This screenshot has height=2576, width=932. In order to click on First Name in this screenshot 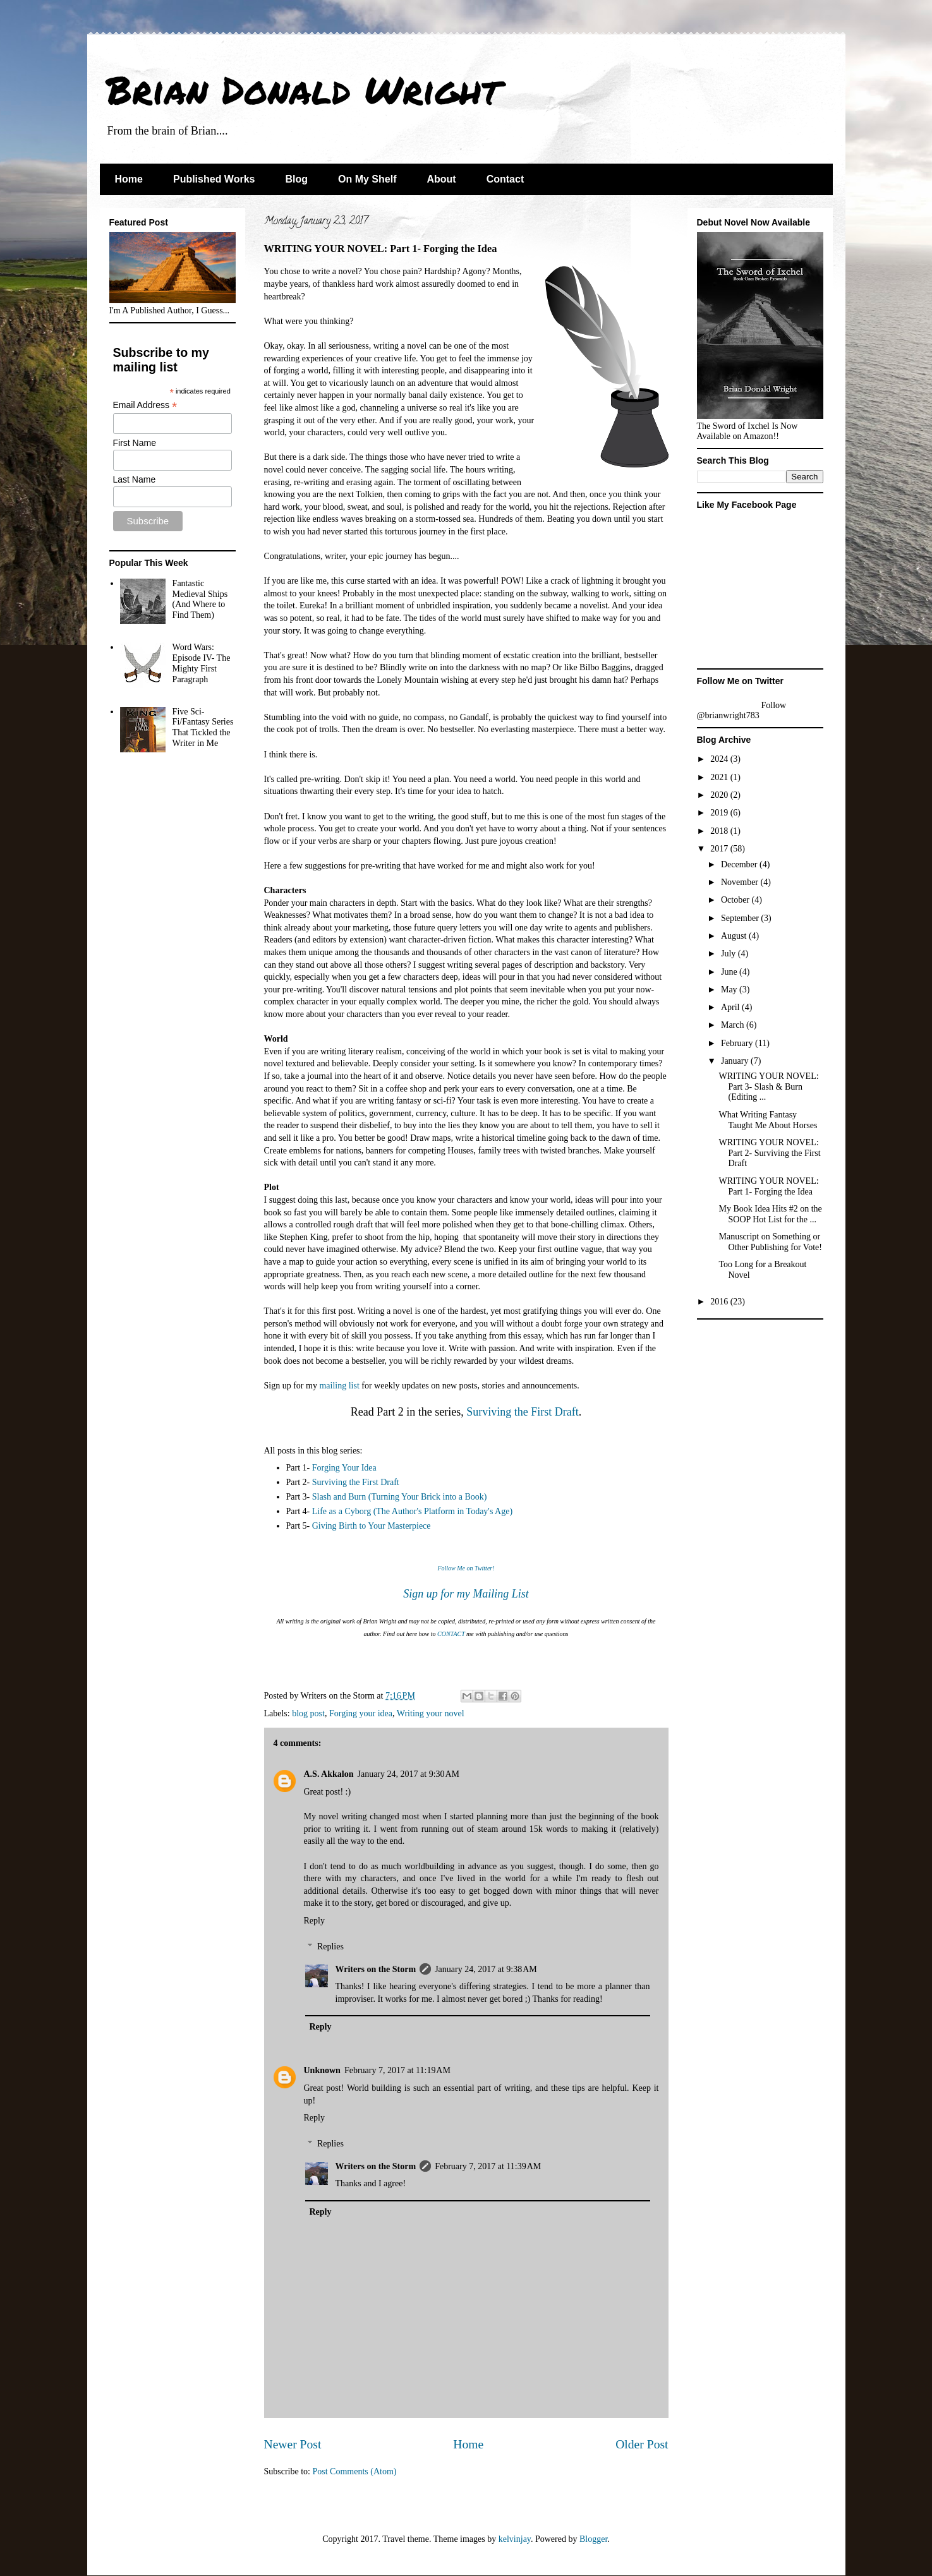, I will do `click(134, 443)`.